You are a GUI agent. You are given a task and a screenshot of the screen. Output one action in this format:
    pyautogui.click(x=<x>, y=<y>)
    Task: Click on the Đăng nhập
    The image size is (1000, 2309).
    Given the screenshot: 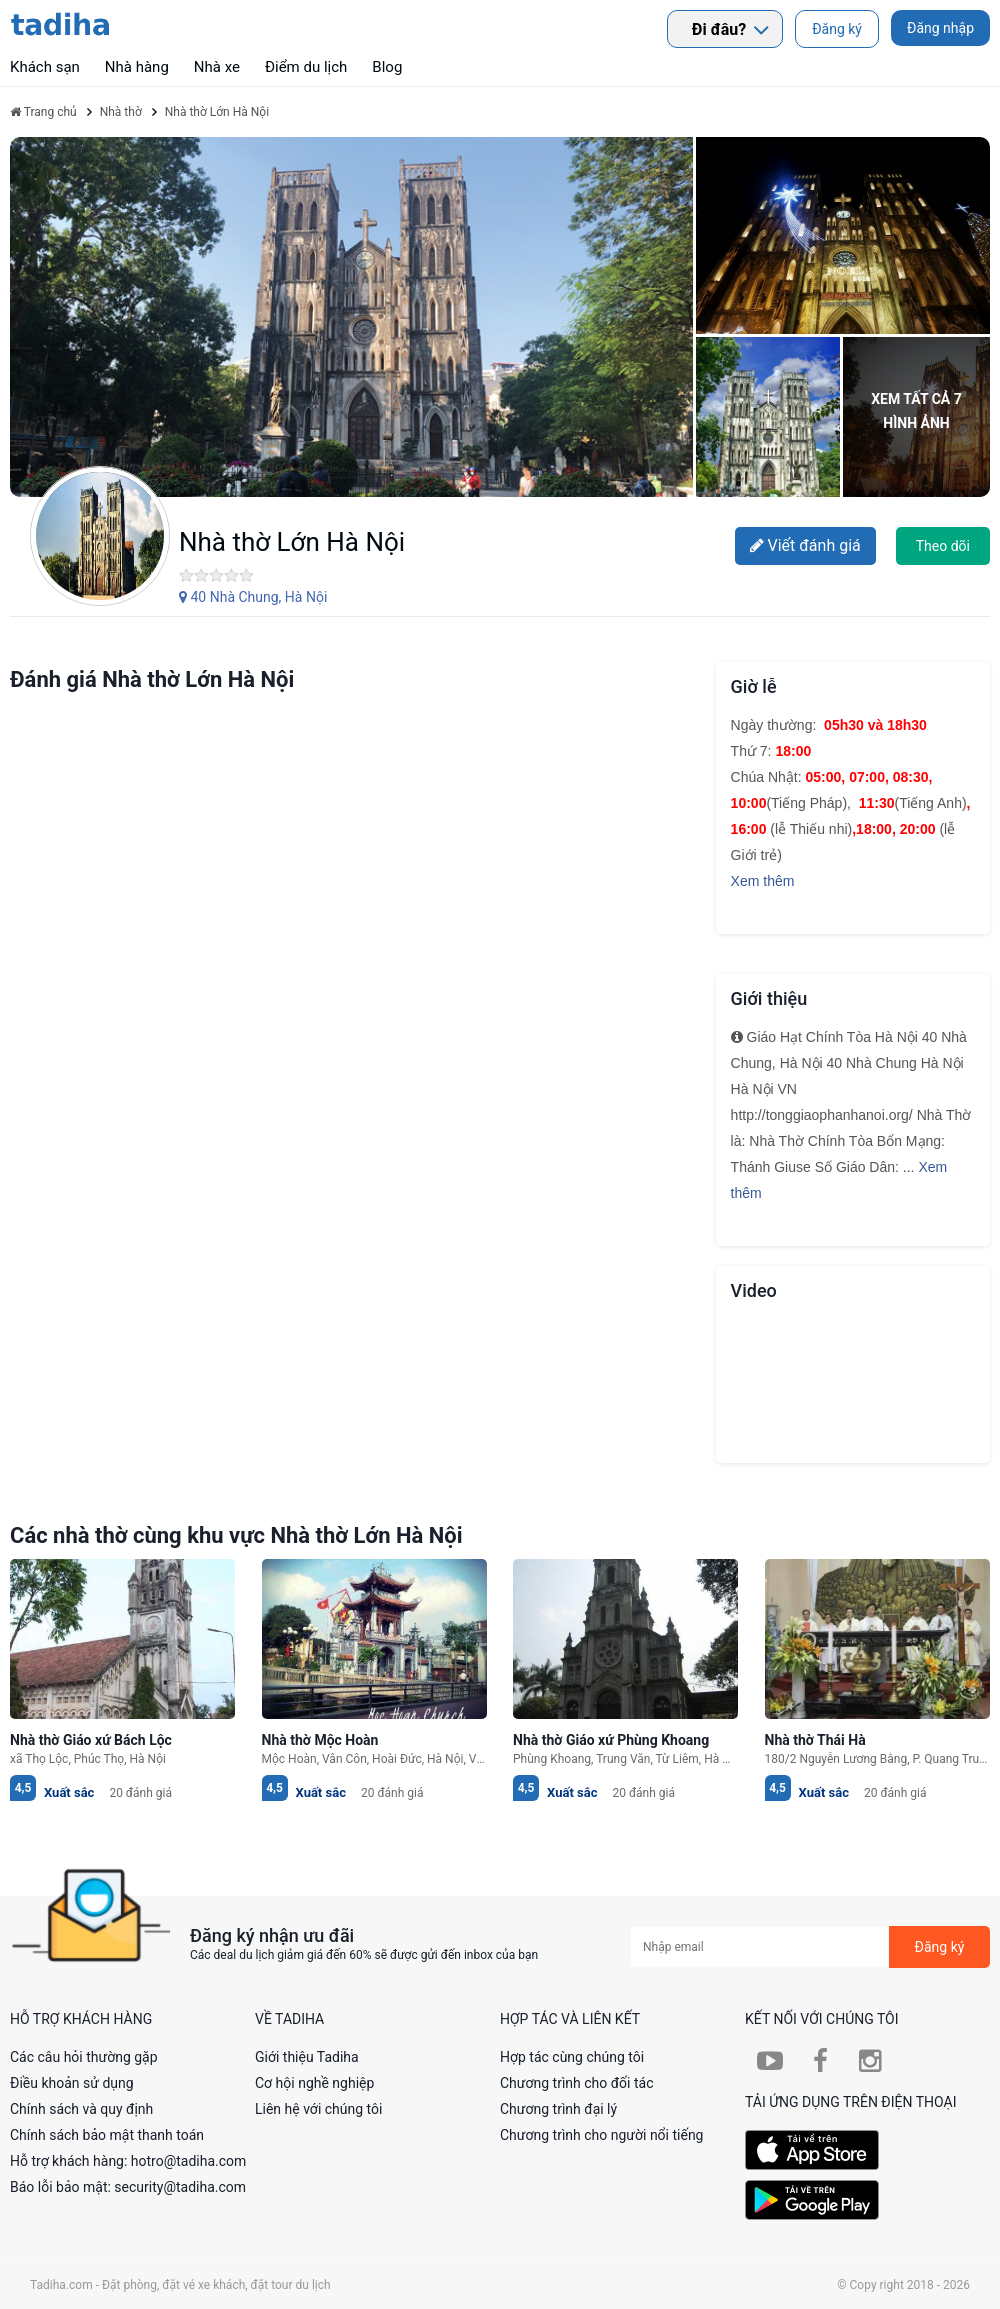 What is the action you would take?
    pyautogui.click(x=940, y=28)
    